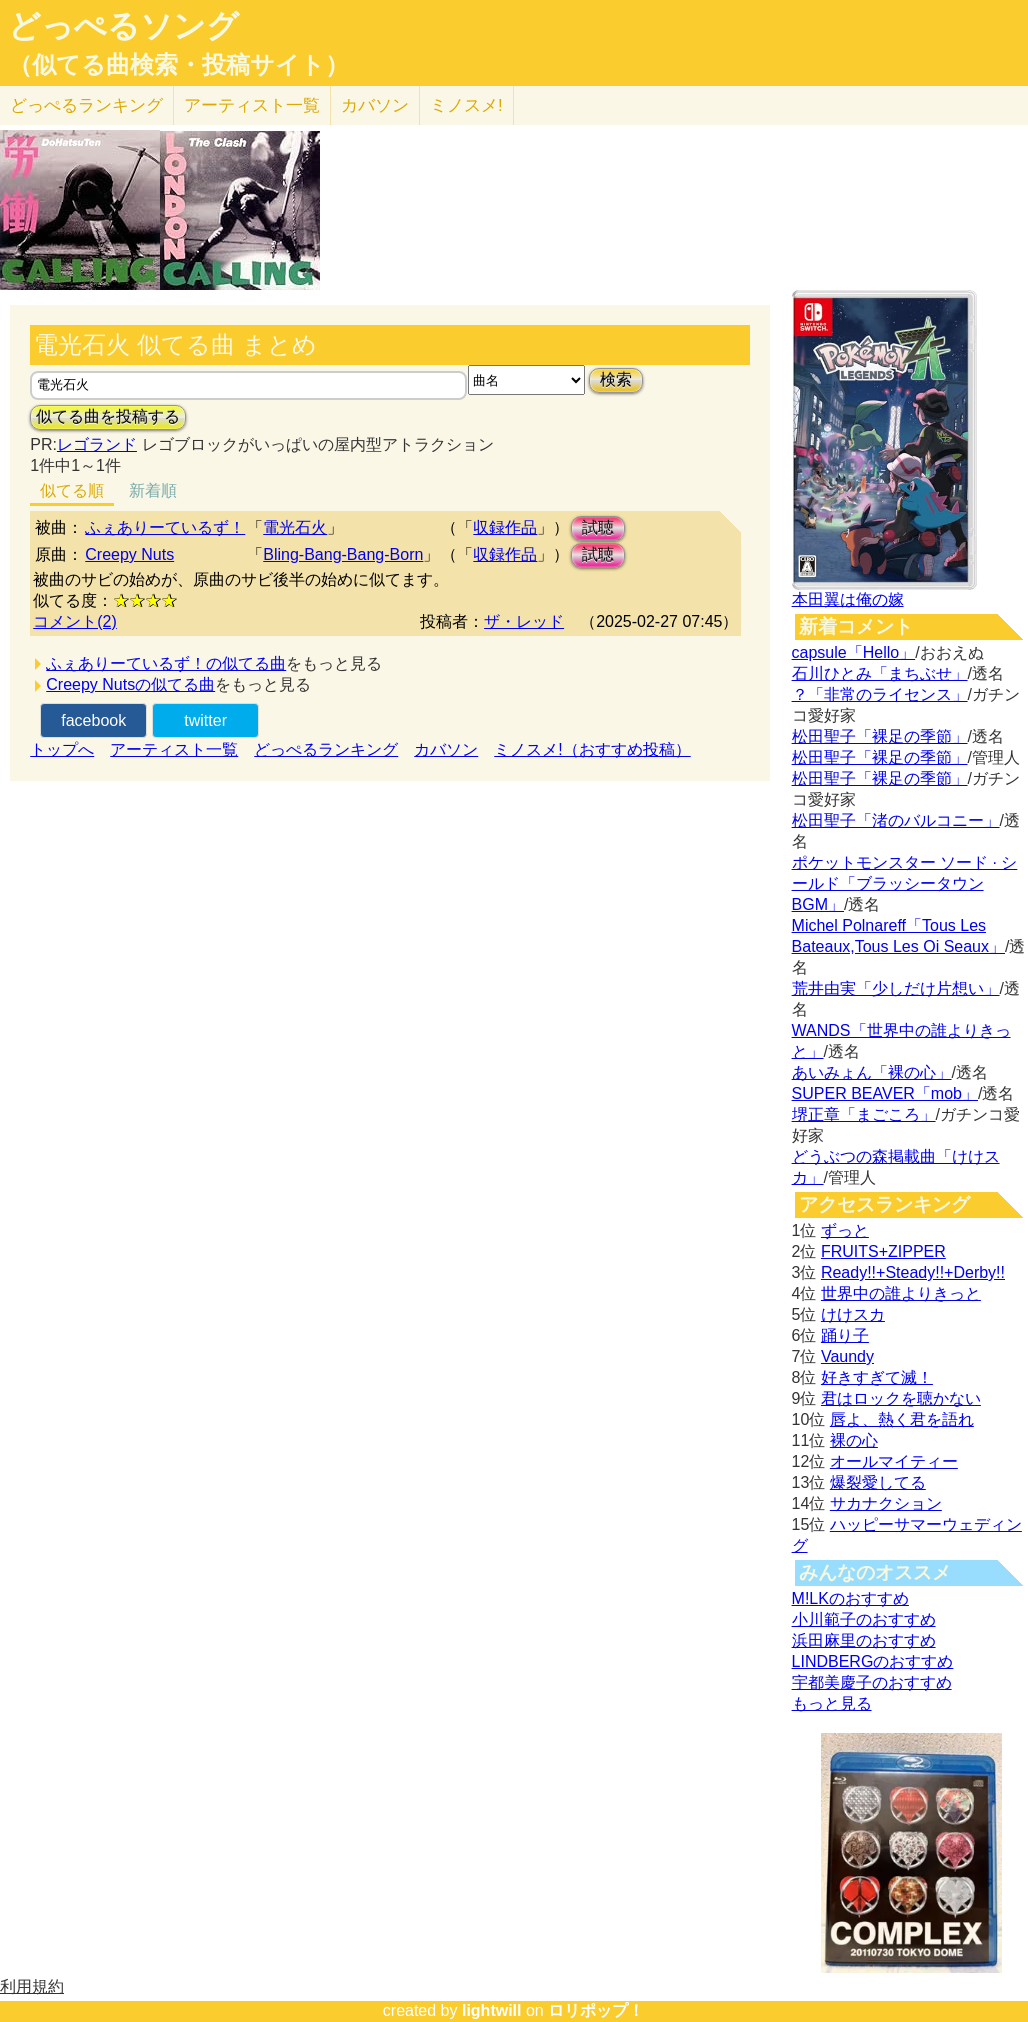 The image size is (1028, 2022). I want to click on lightwill, so click(492, 2010).